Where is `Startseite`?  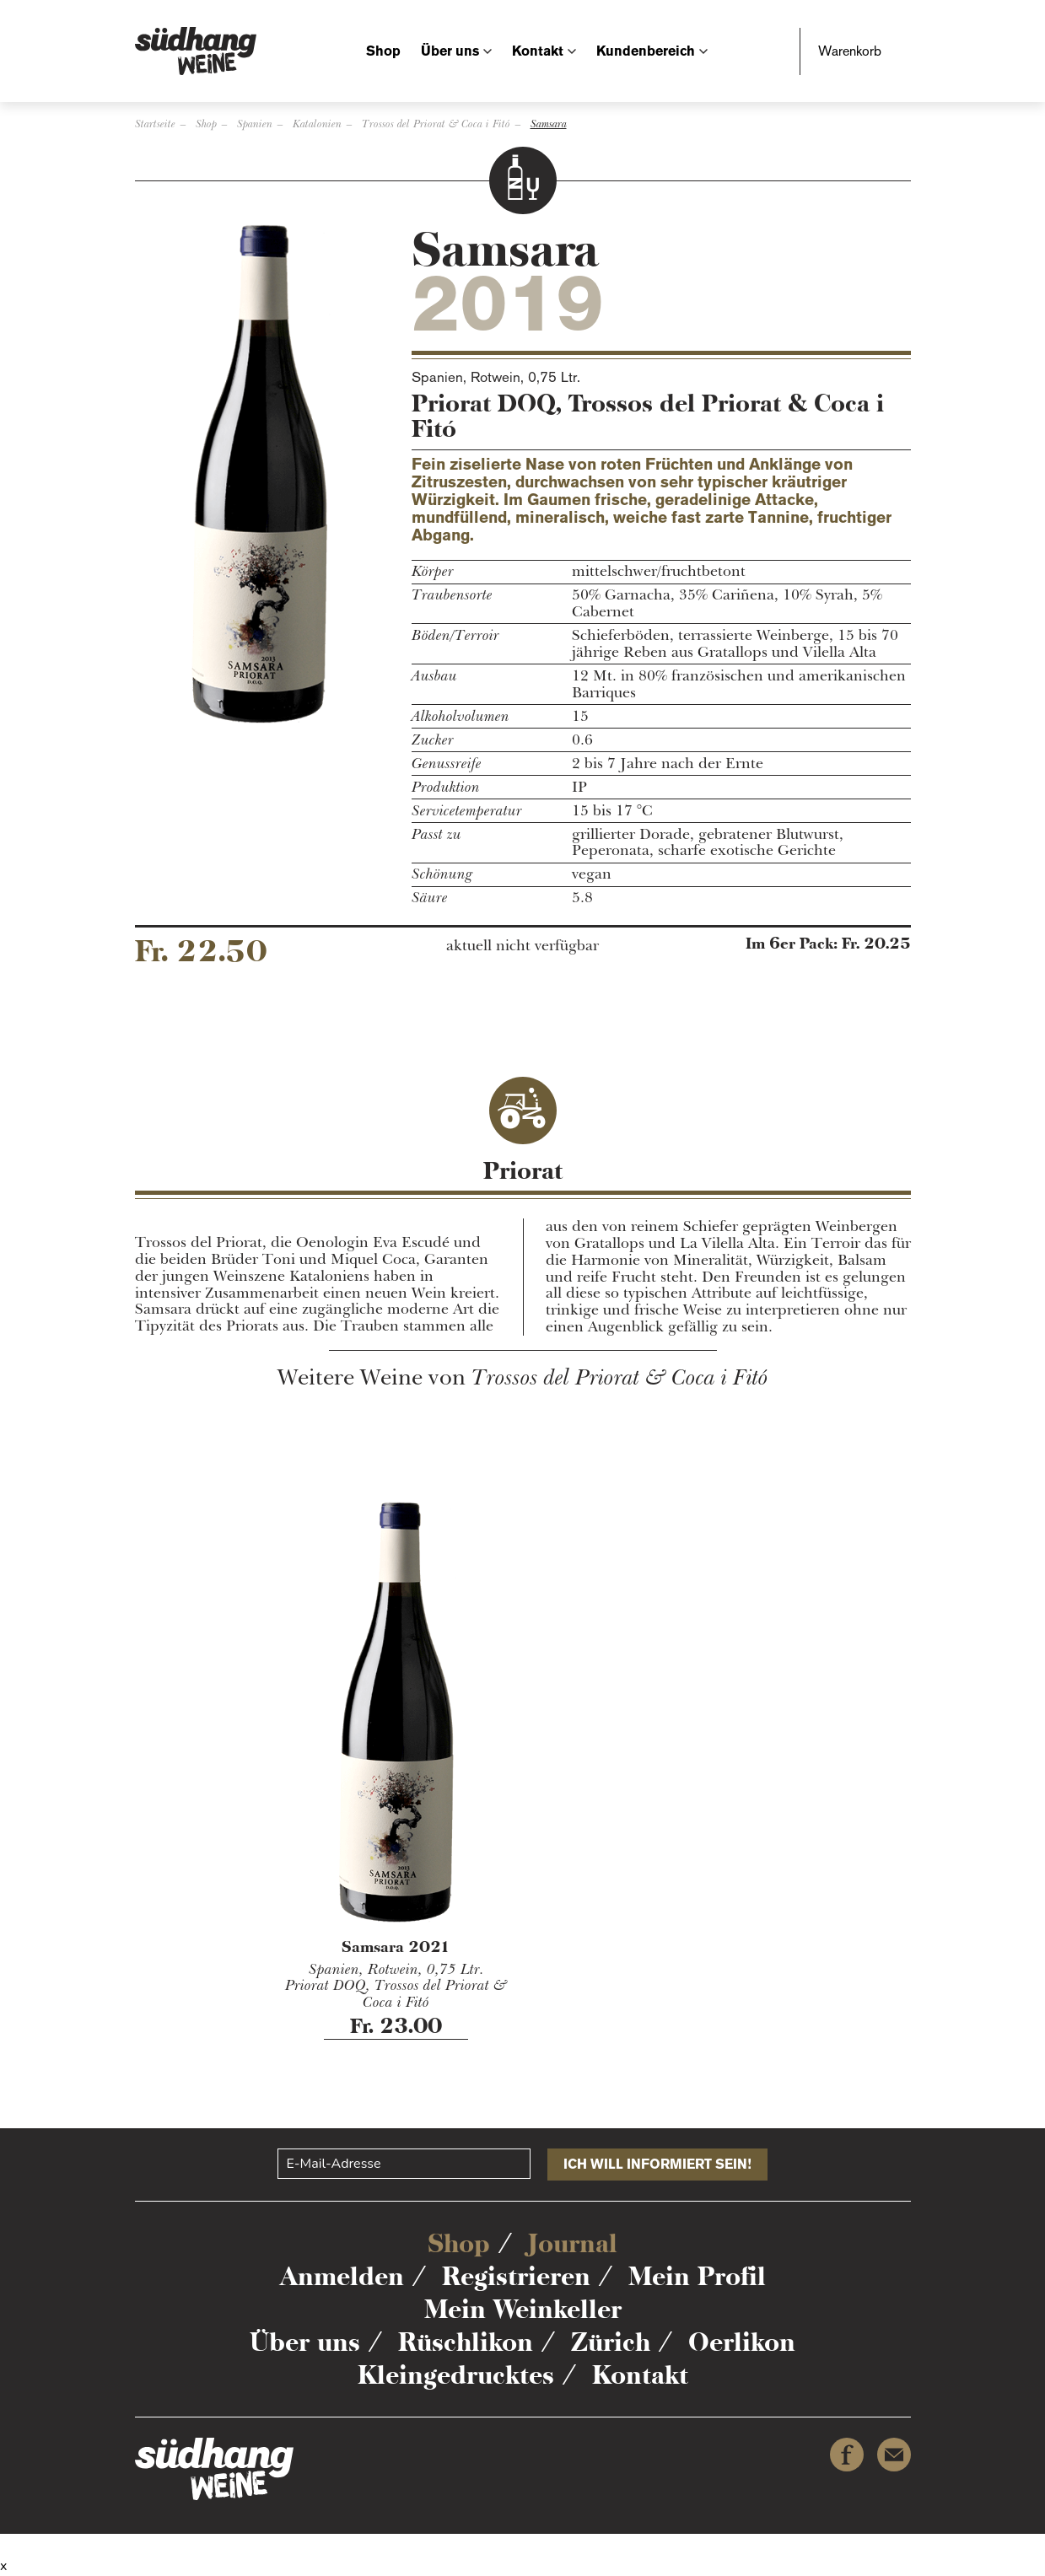
Startseite is located at coordinates (155, 124).